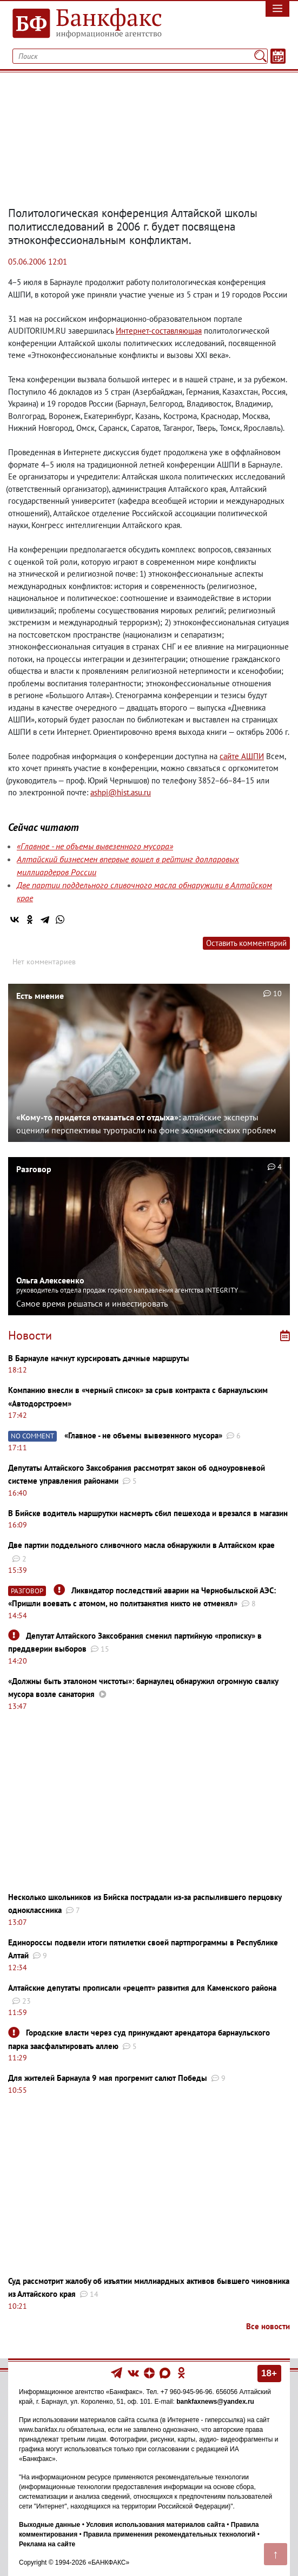 The image size is (298, 2576). I want to click on Оставить комментарий, so click(246, 943).